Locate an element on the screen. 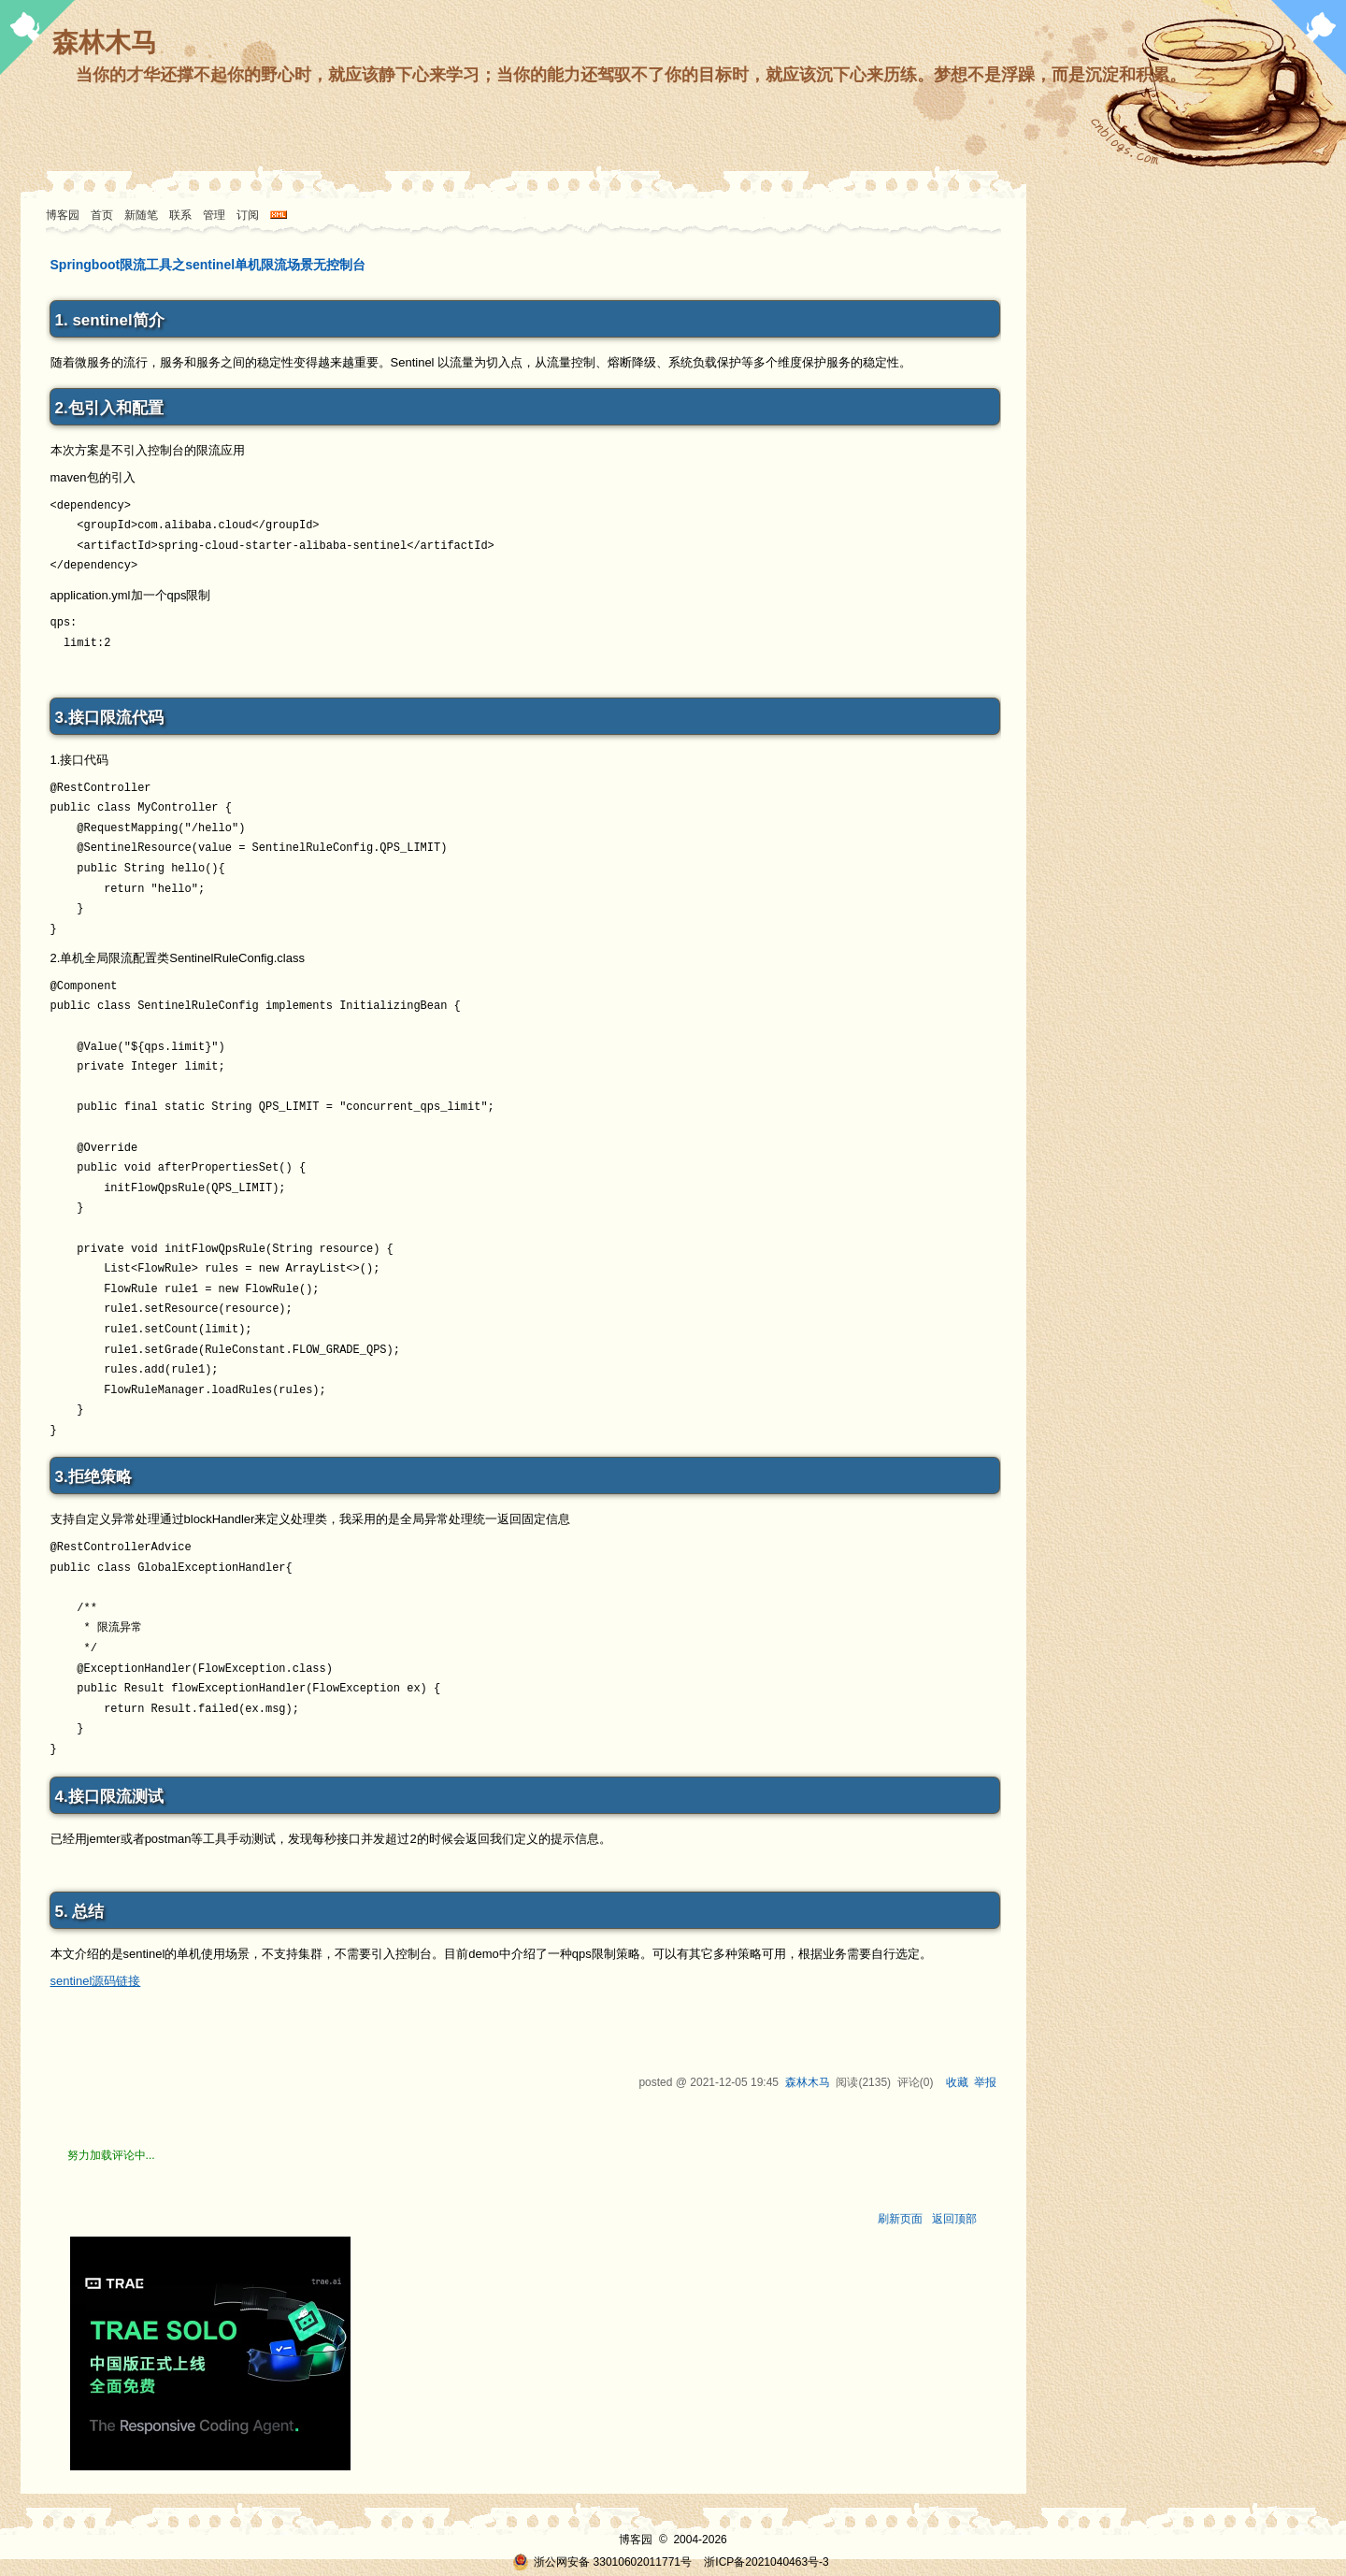 Image resolution: width=1346 pixels, height=2576 pixels. 刷新页面 is located at coordinates (900, 2218).